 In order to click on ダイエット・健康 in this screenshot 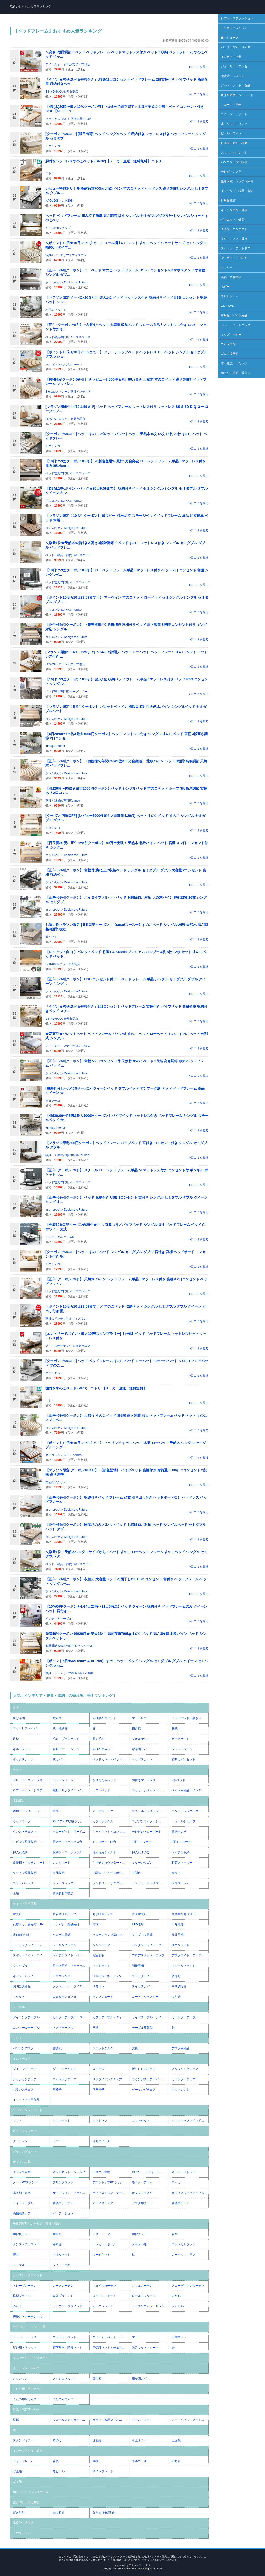, I will do `click(232, 219)`.